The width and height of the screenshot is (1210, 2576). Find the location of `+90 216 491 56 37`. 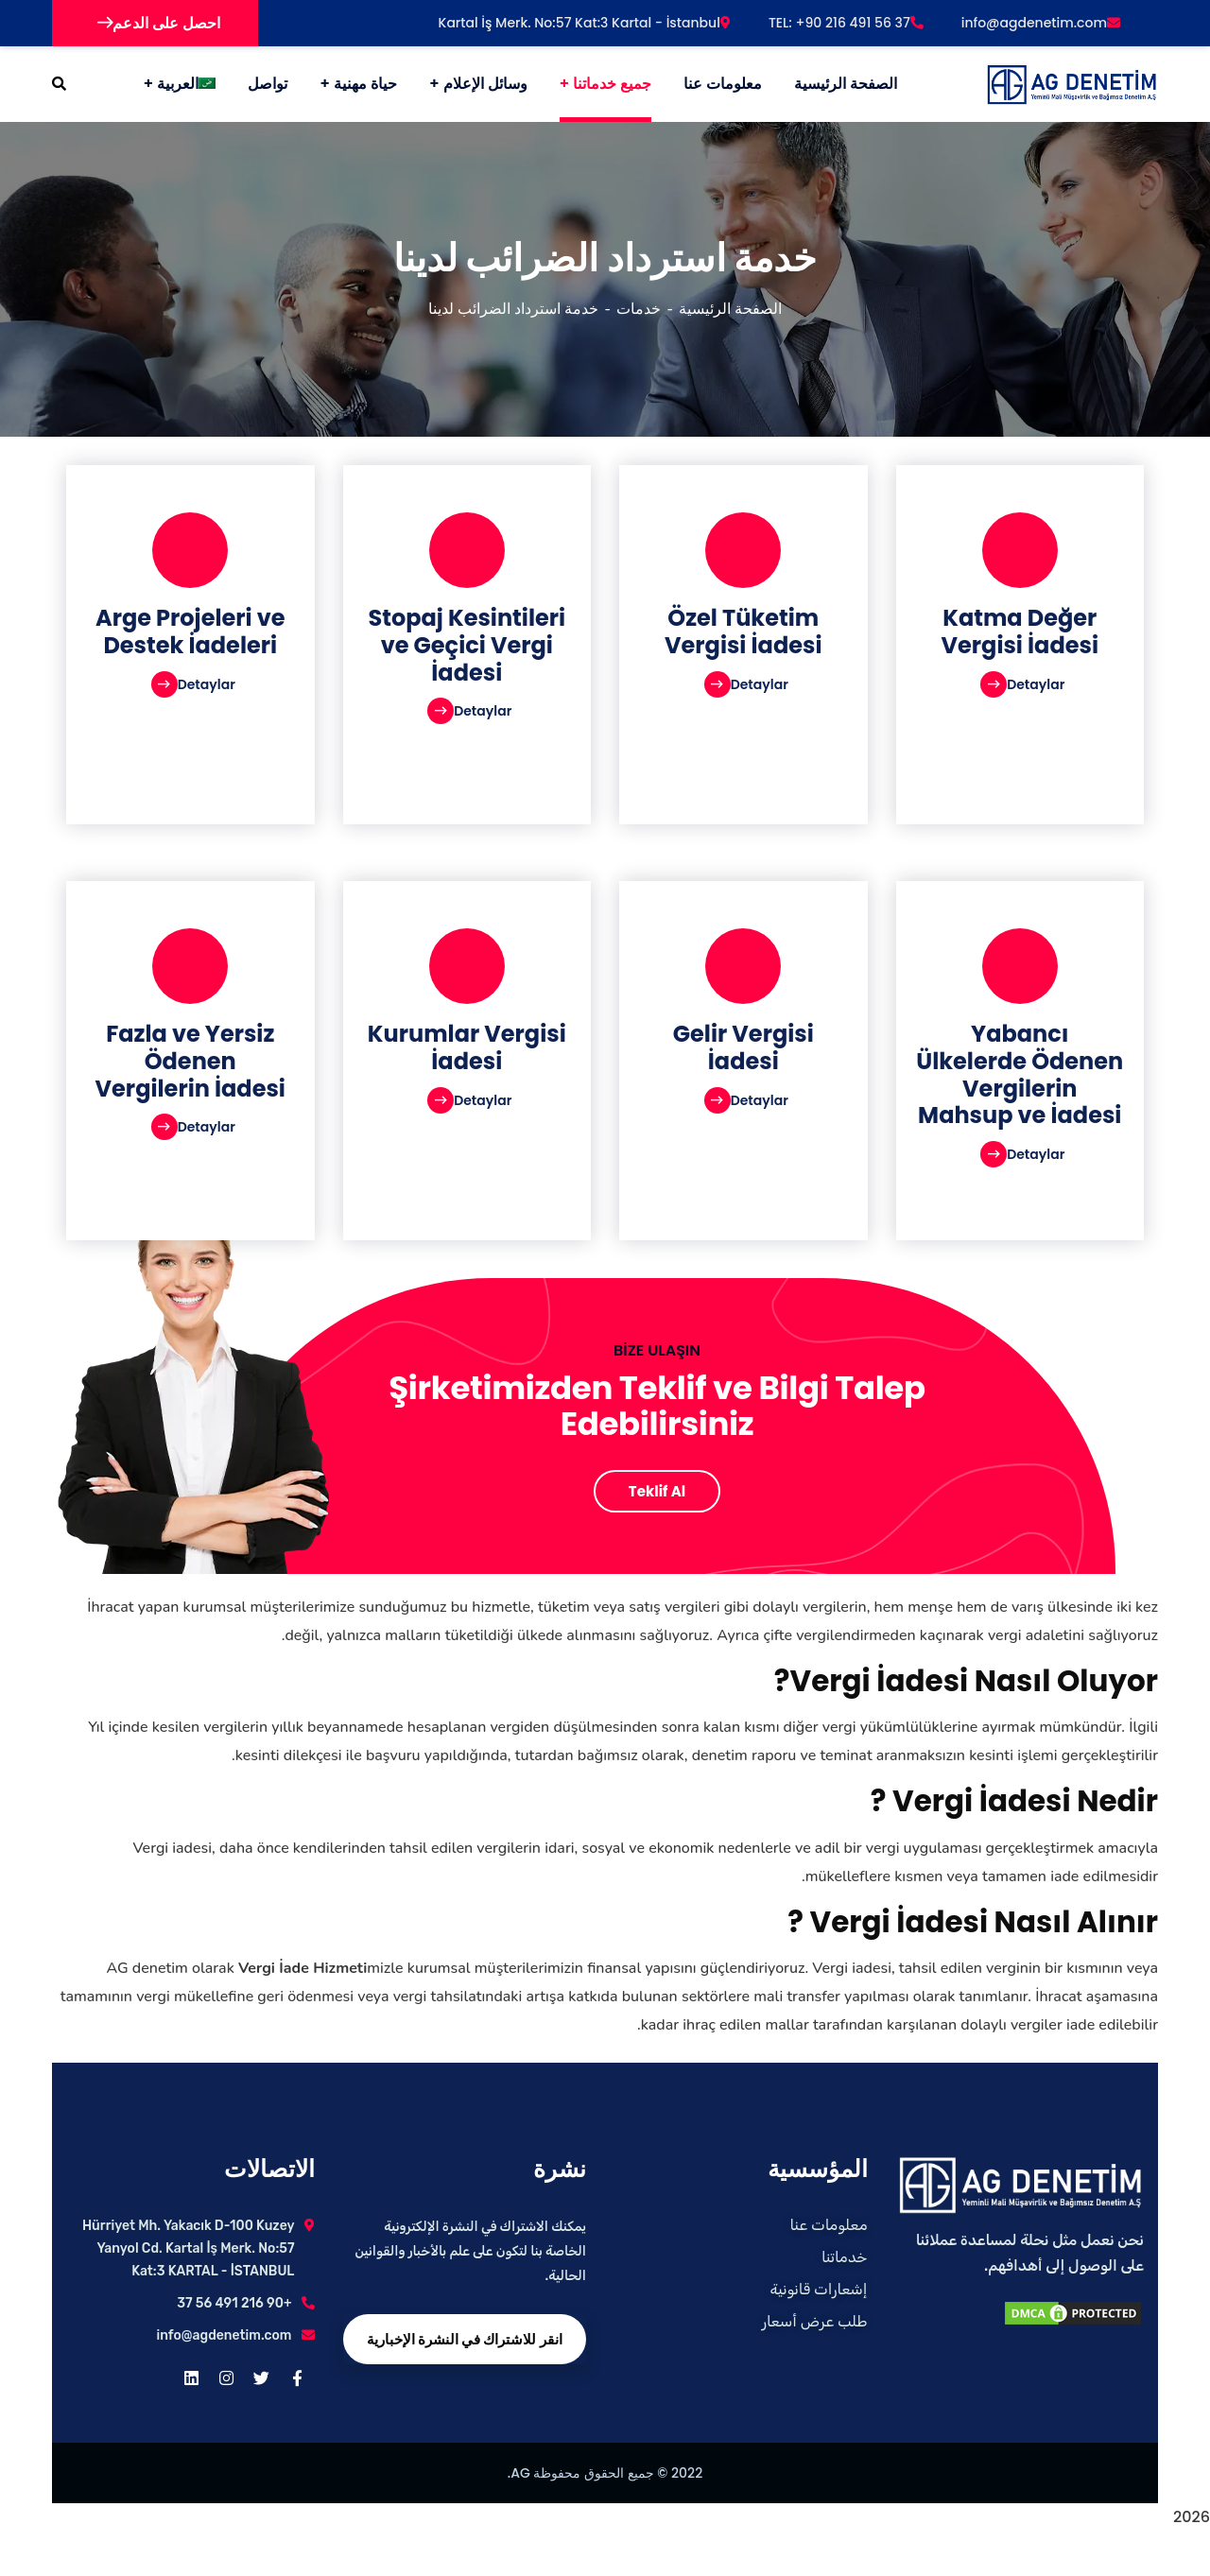

+90 216 491 56 37 is located at coordinates (234, 2303).